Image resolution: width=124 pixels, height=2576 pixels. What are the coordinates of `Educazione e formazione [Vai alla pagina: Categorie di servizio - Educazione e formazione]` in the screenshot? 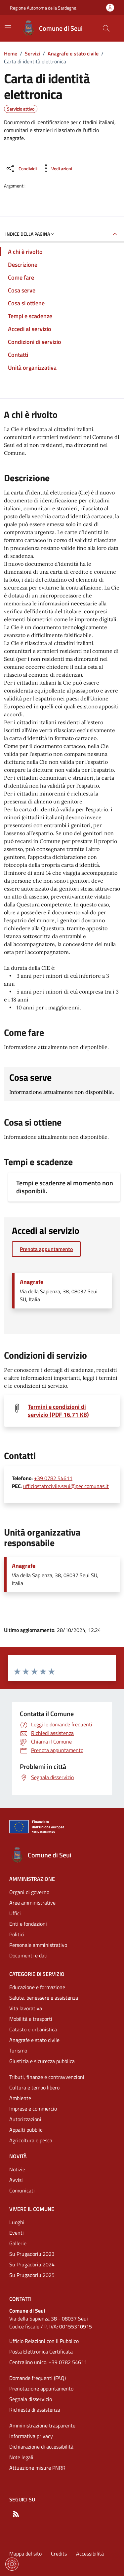 It's located at (37, 1987).